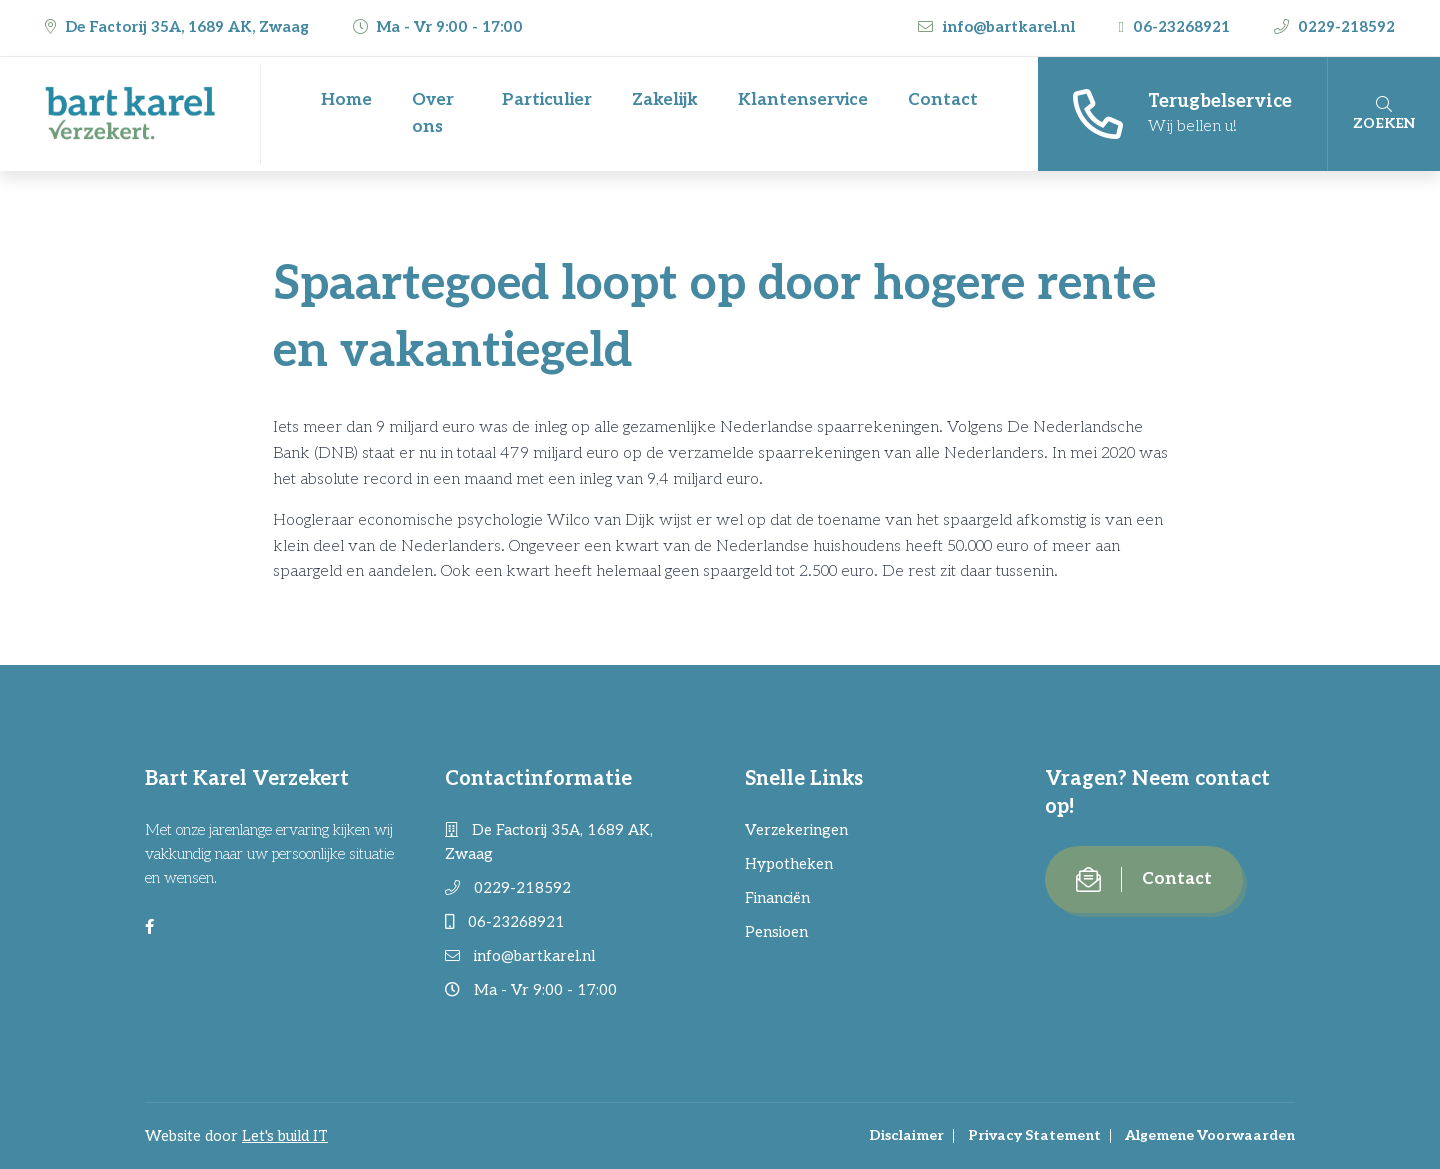  Describe the element at coordinates (346, 100) in the screenshot. I see `Home` at that location.